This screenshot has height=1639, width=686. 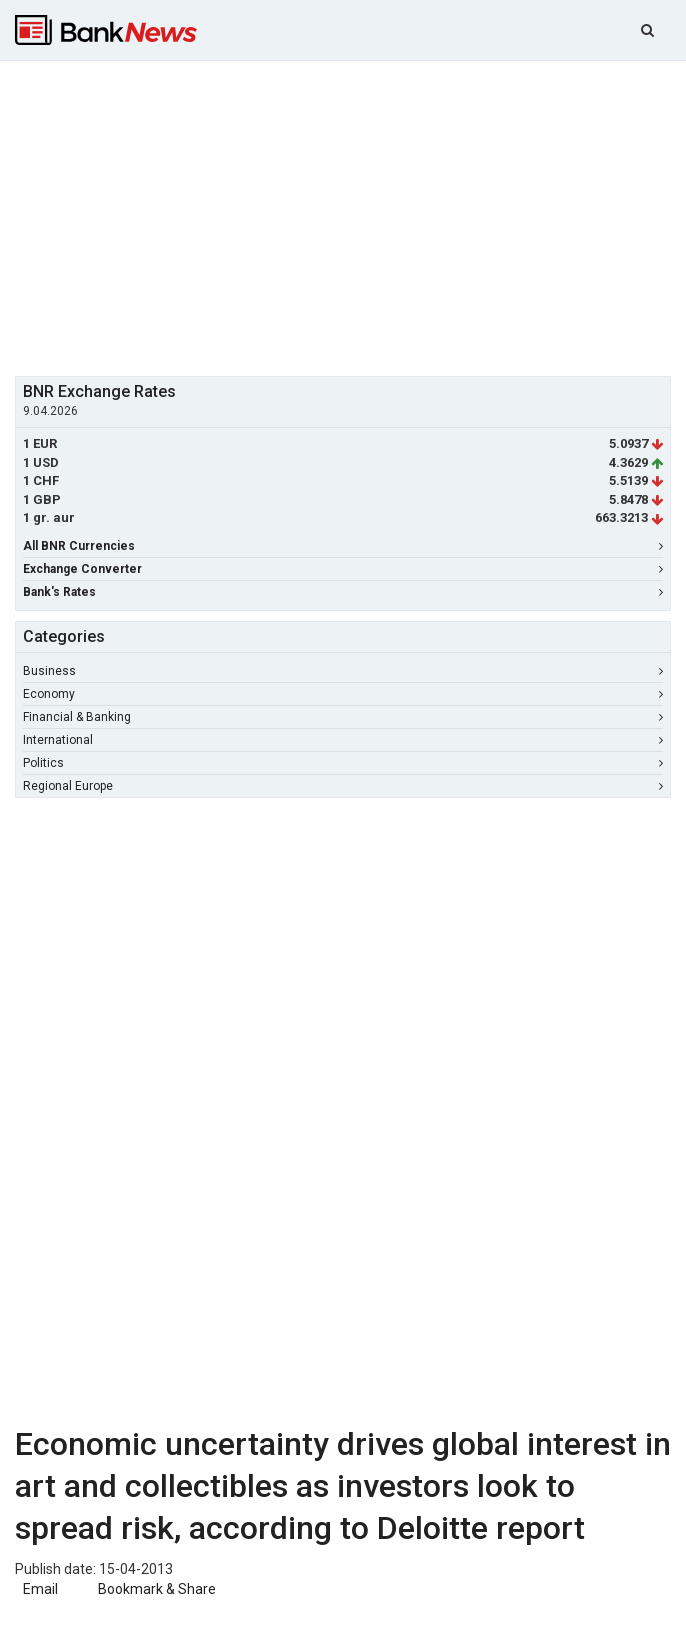 What do you see at coordinates (343, 671) in the screenshot?
I see `Business` at bounding box center [343, 671].